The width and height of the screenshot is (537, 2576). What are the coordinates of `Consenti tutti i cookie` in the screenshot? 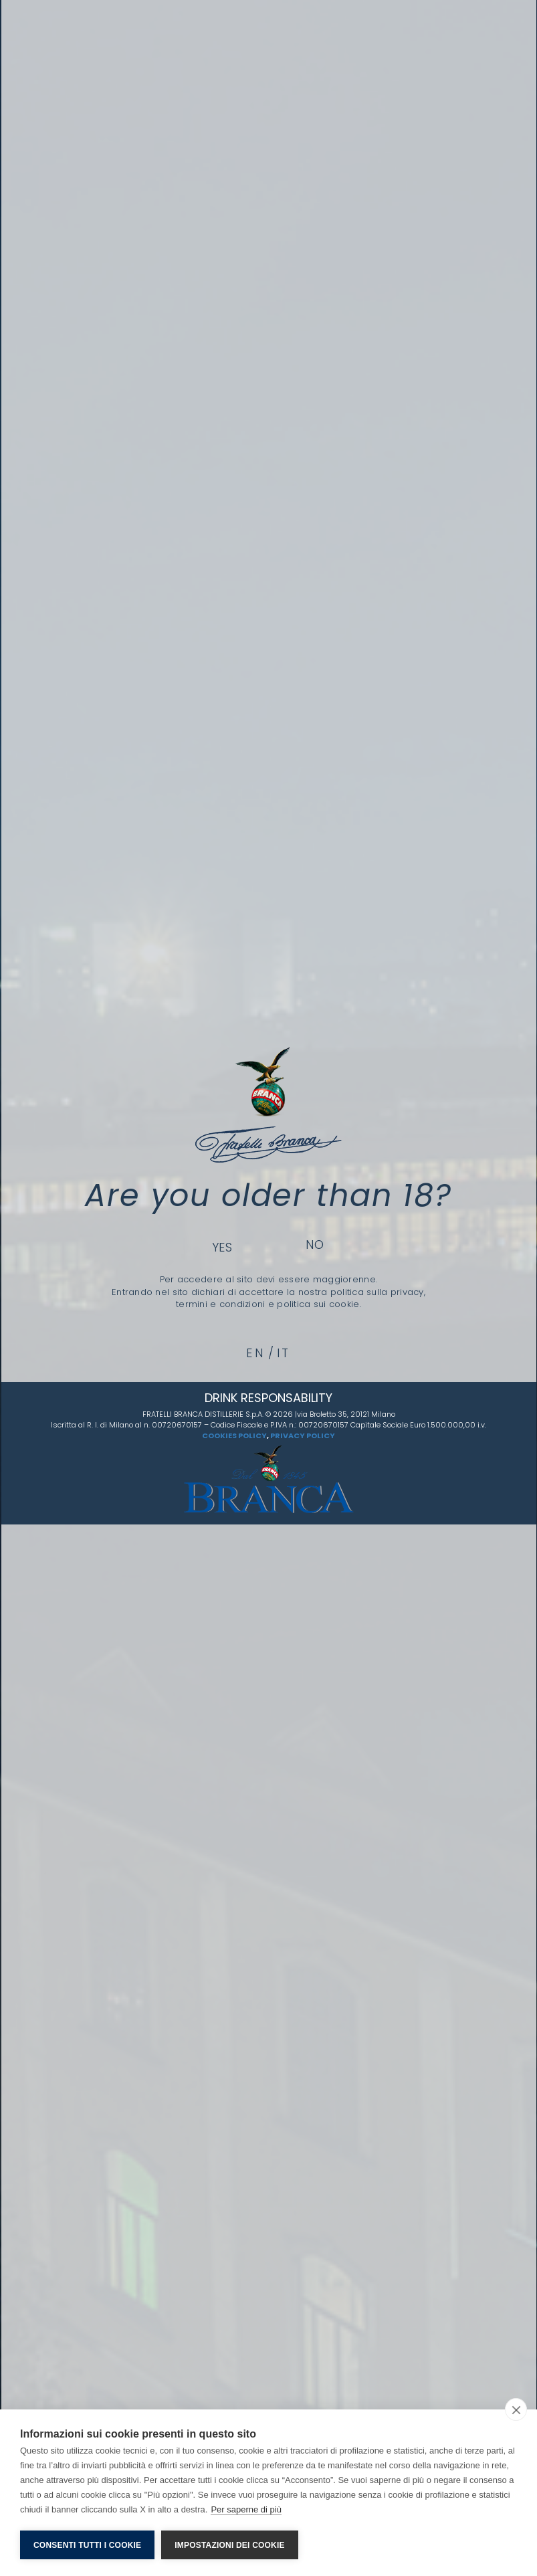 It's located at (87, 2545).